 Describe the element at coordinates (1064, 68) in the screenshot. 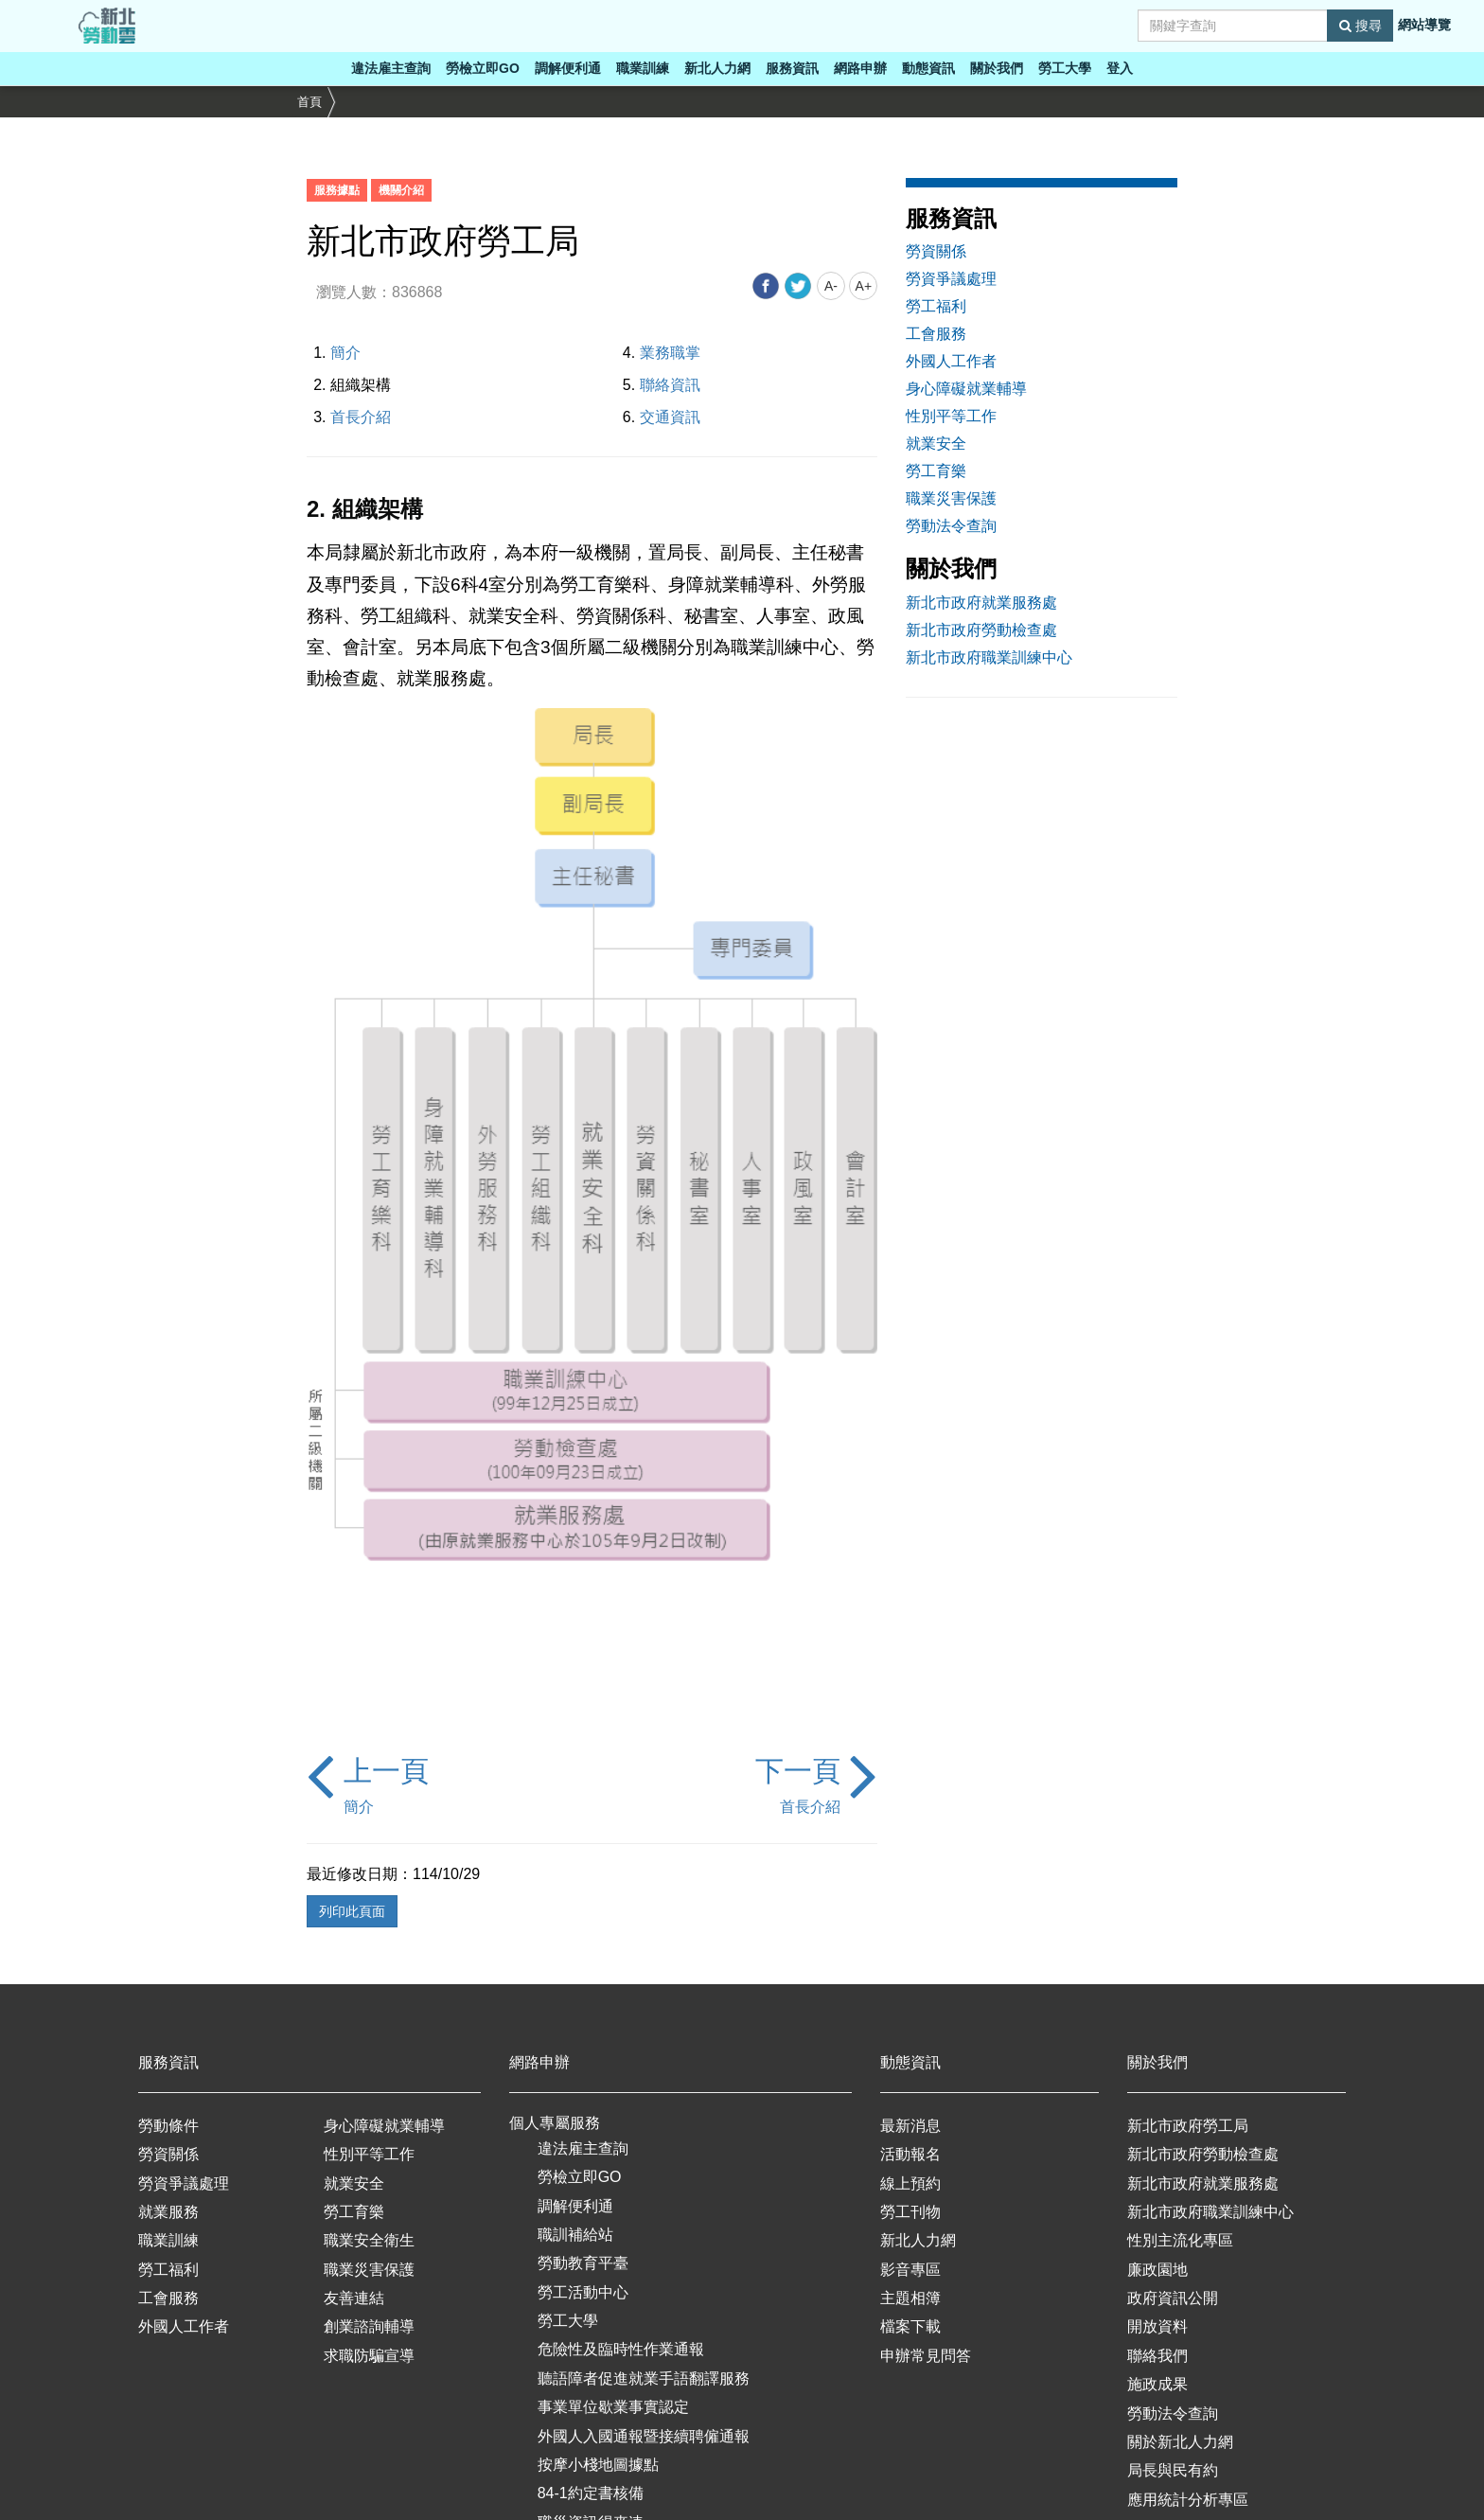

I see `勞工大學` at that location.